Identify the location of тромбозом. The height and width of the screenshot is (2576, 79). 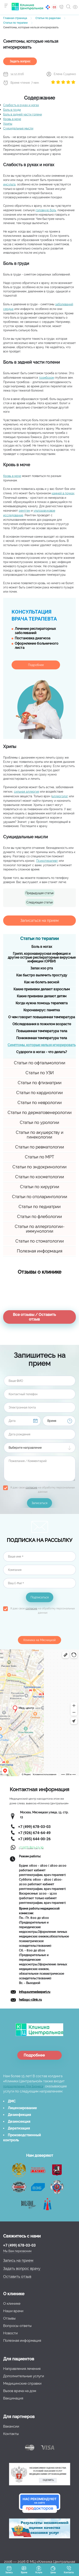
(46, 377).